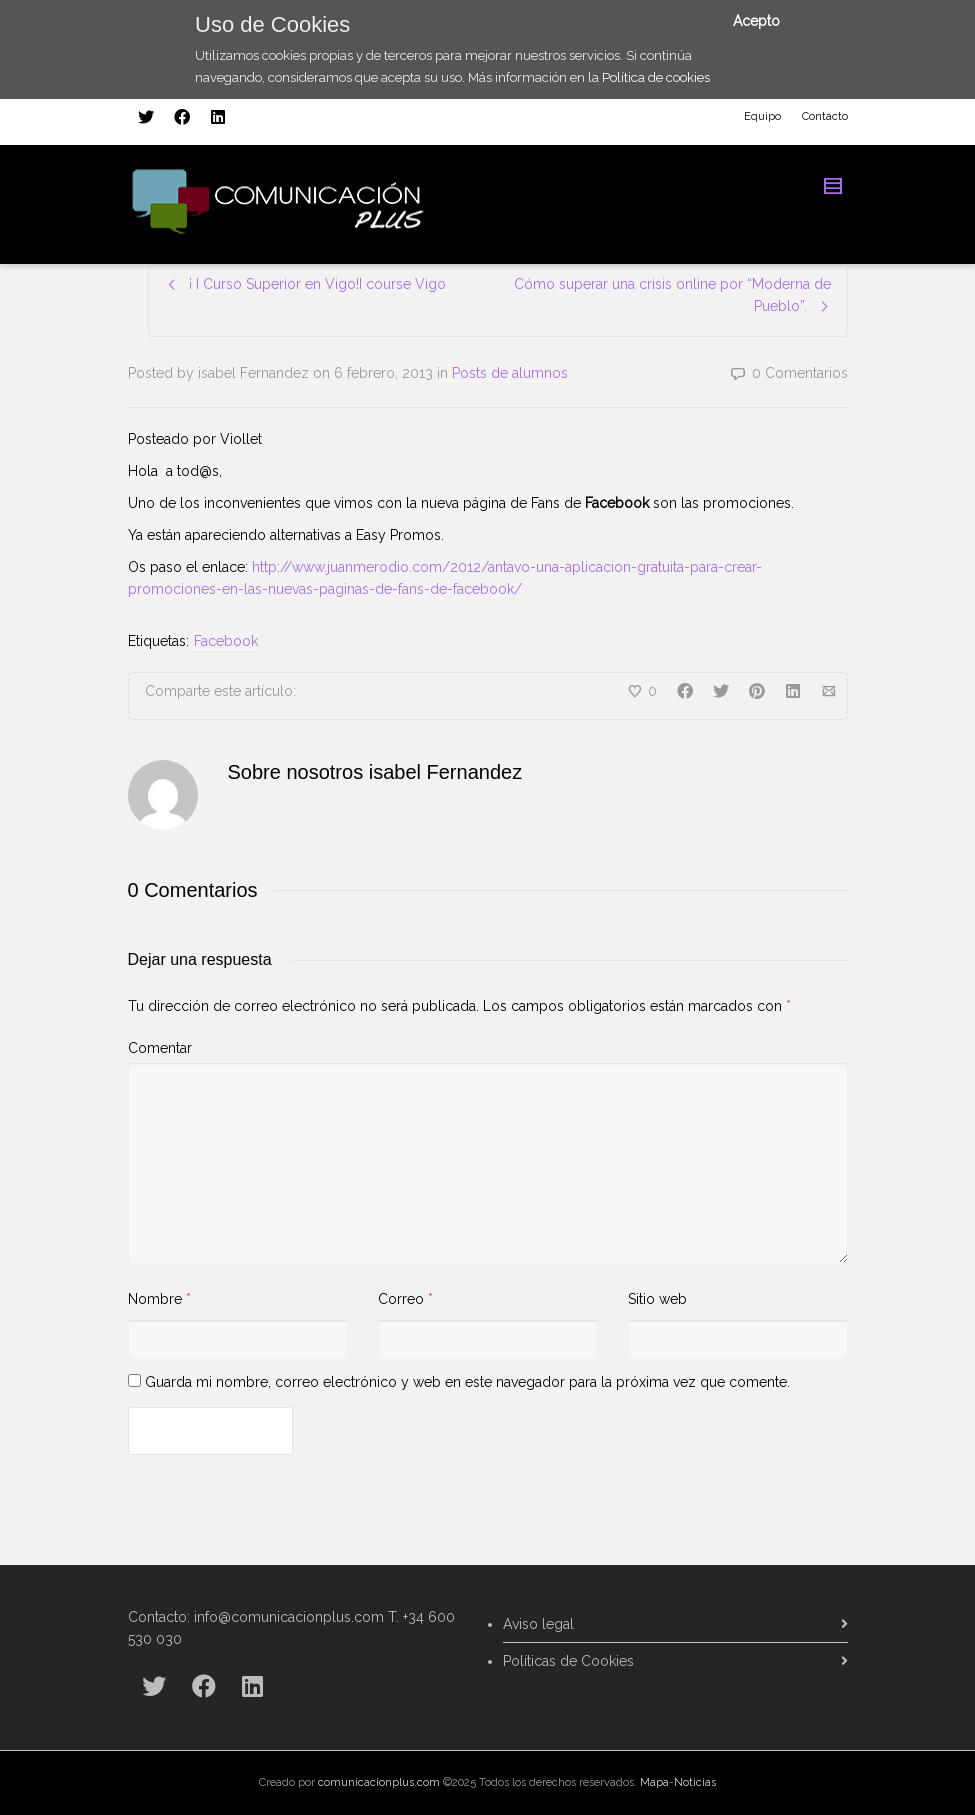  What do you see at coordinates (656, 77) in the screenshot?
I see `Política de cookies` at bounding box center [656, 77].